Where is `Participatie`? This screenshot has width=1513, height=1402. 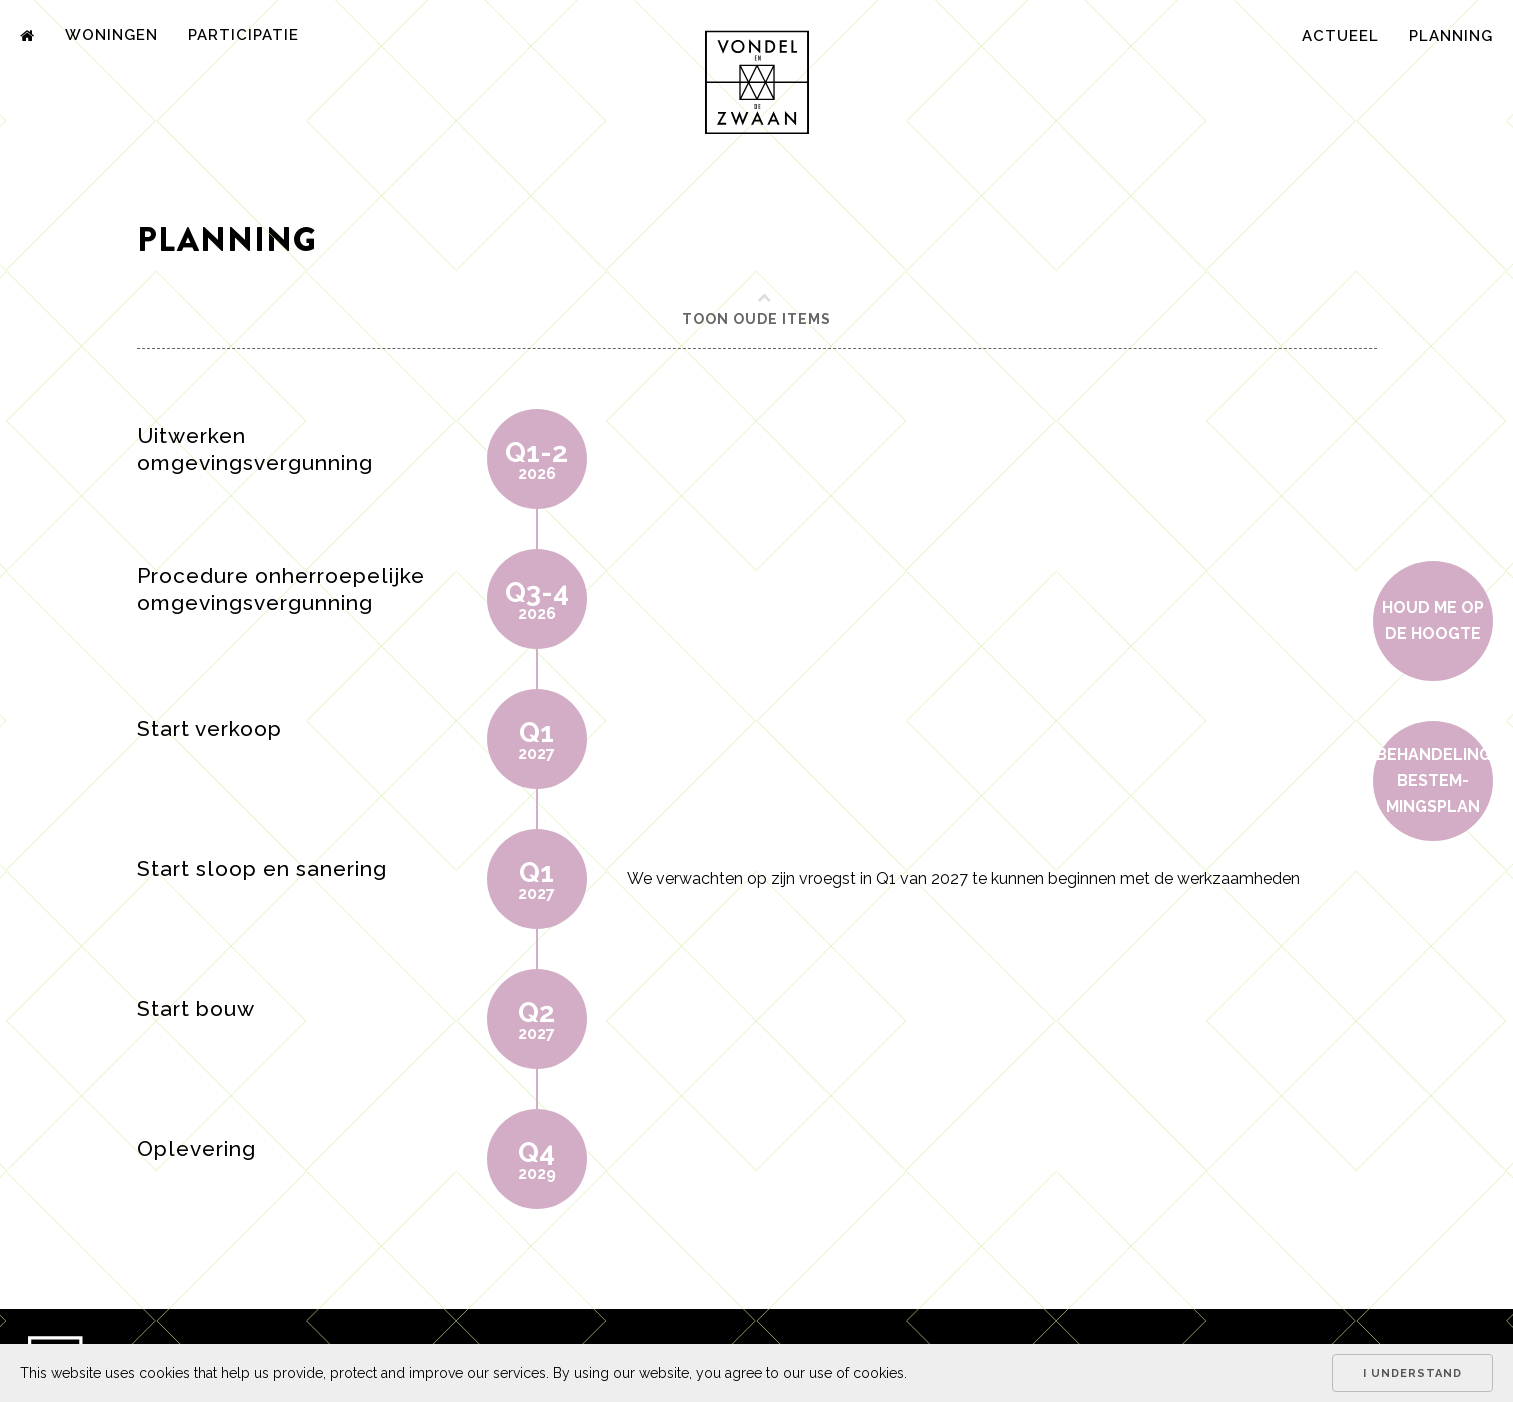
Participatie is located at coordinates (243, 35).